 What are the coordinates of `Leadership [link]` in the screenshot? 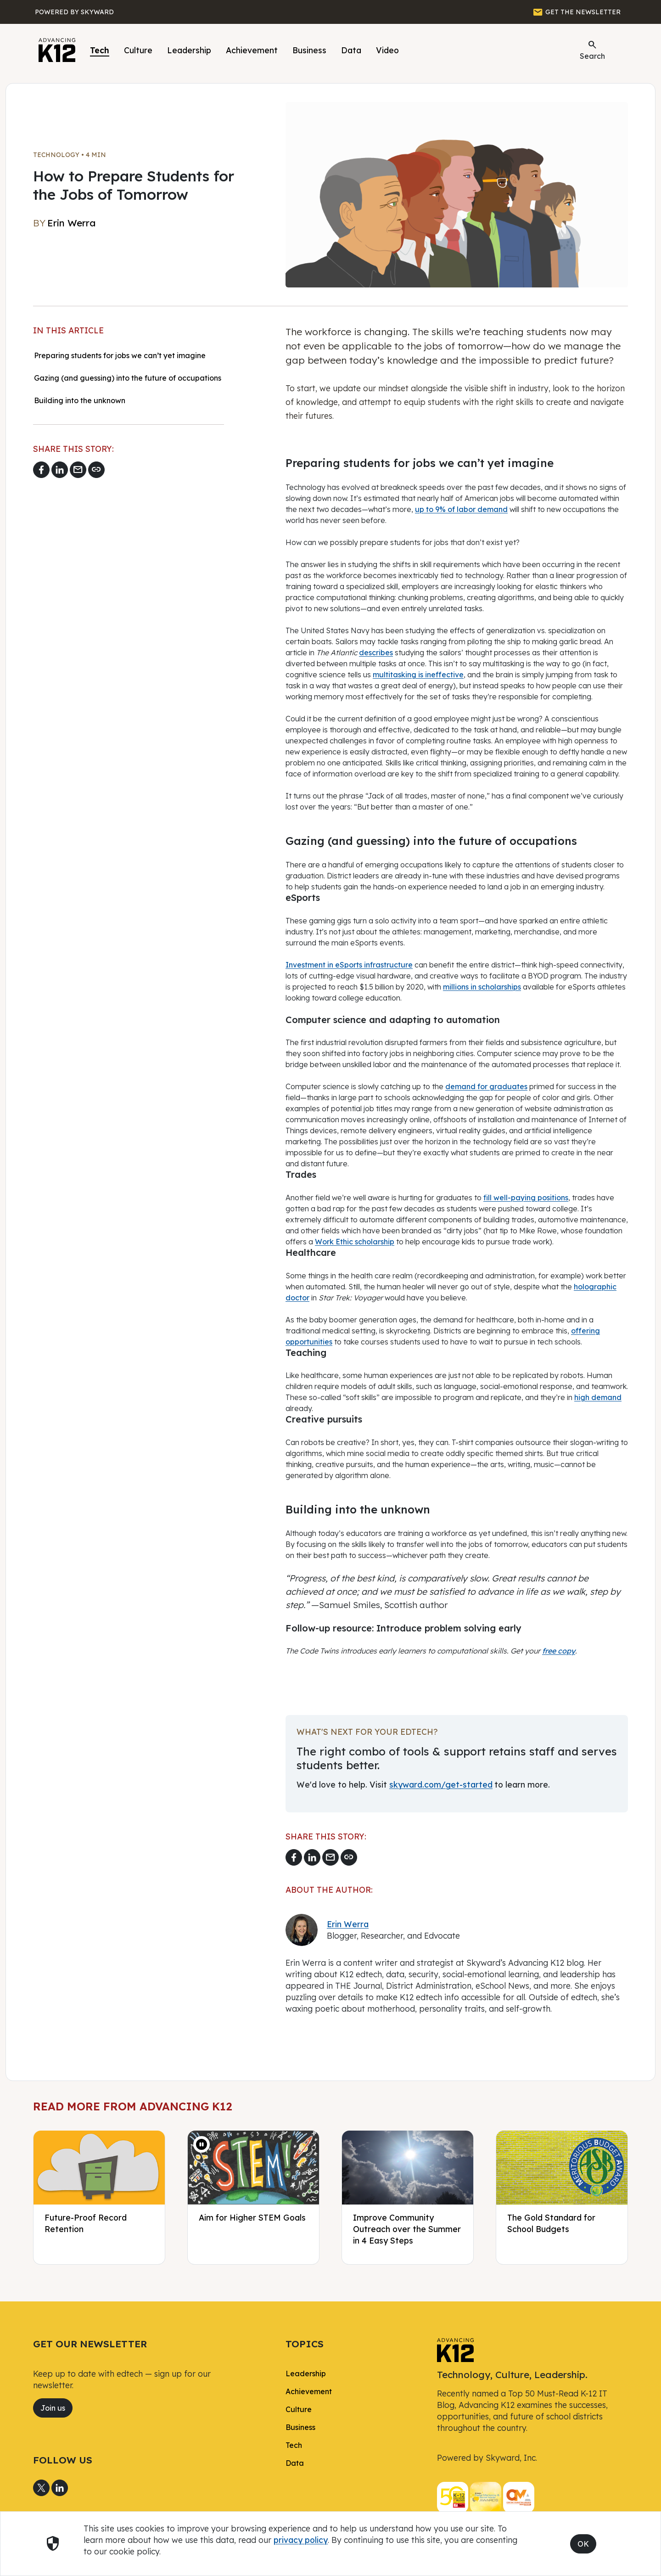 It's located at (306, 2373).